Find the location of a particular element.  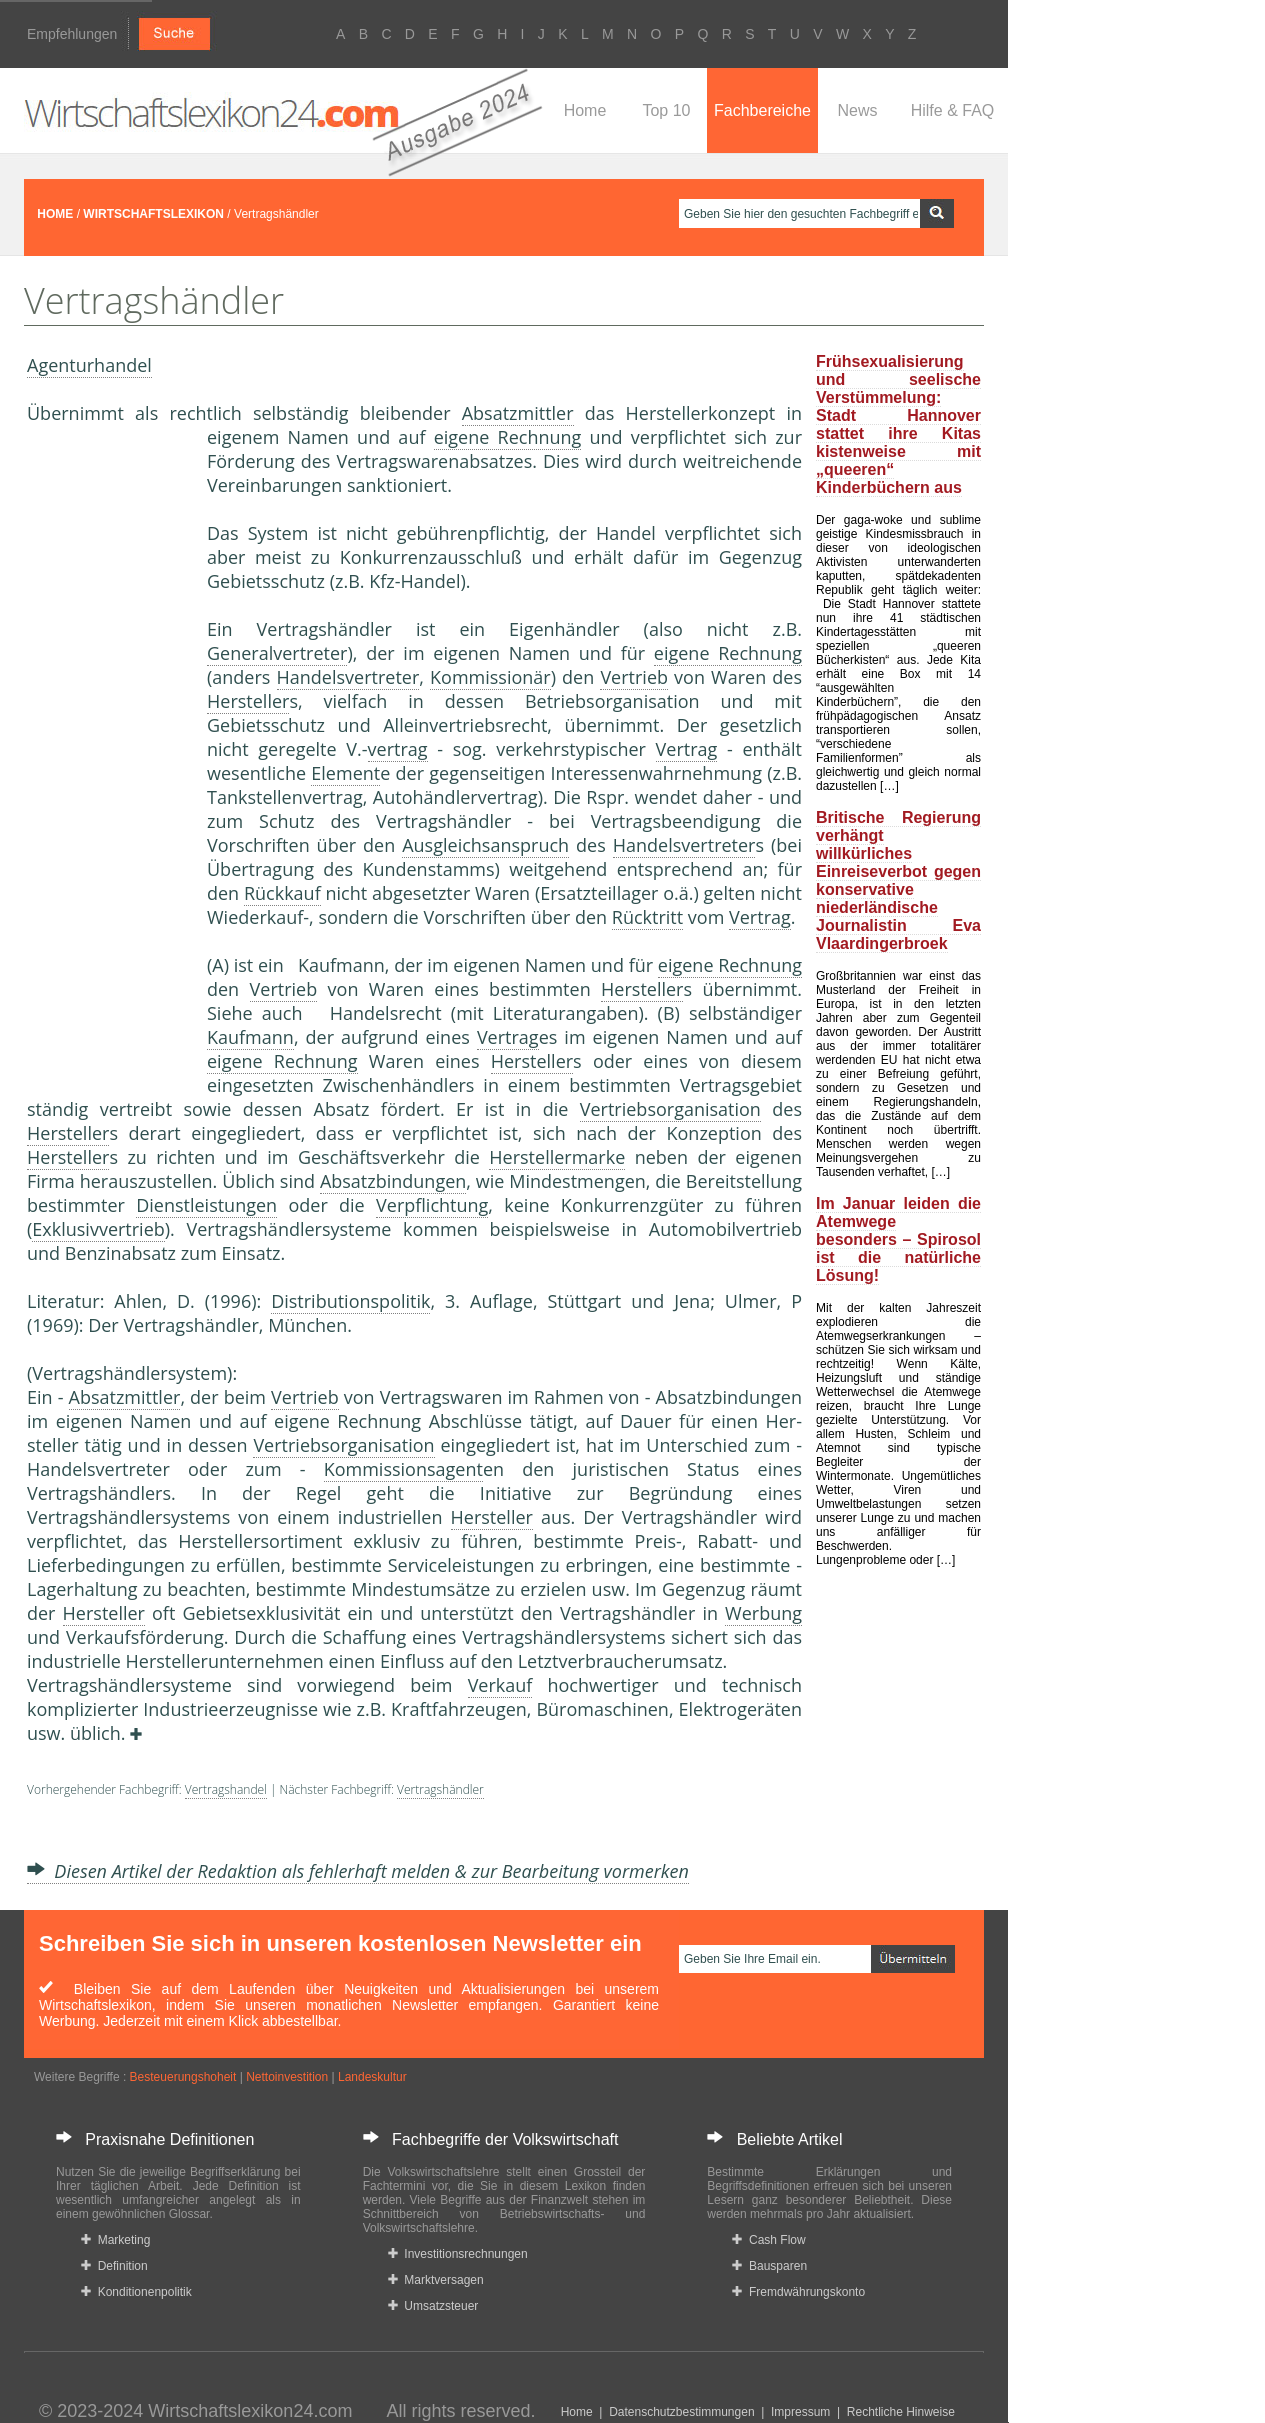

Generalvertreter is located at coordinates (277, 653).